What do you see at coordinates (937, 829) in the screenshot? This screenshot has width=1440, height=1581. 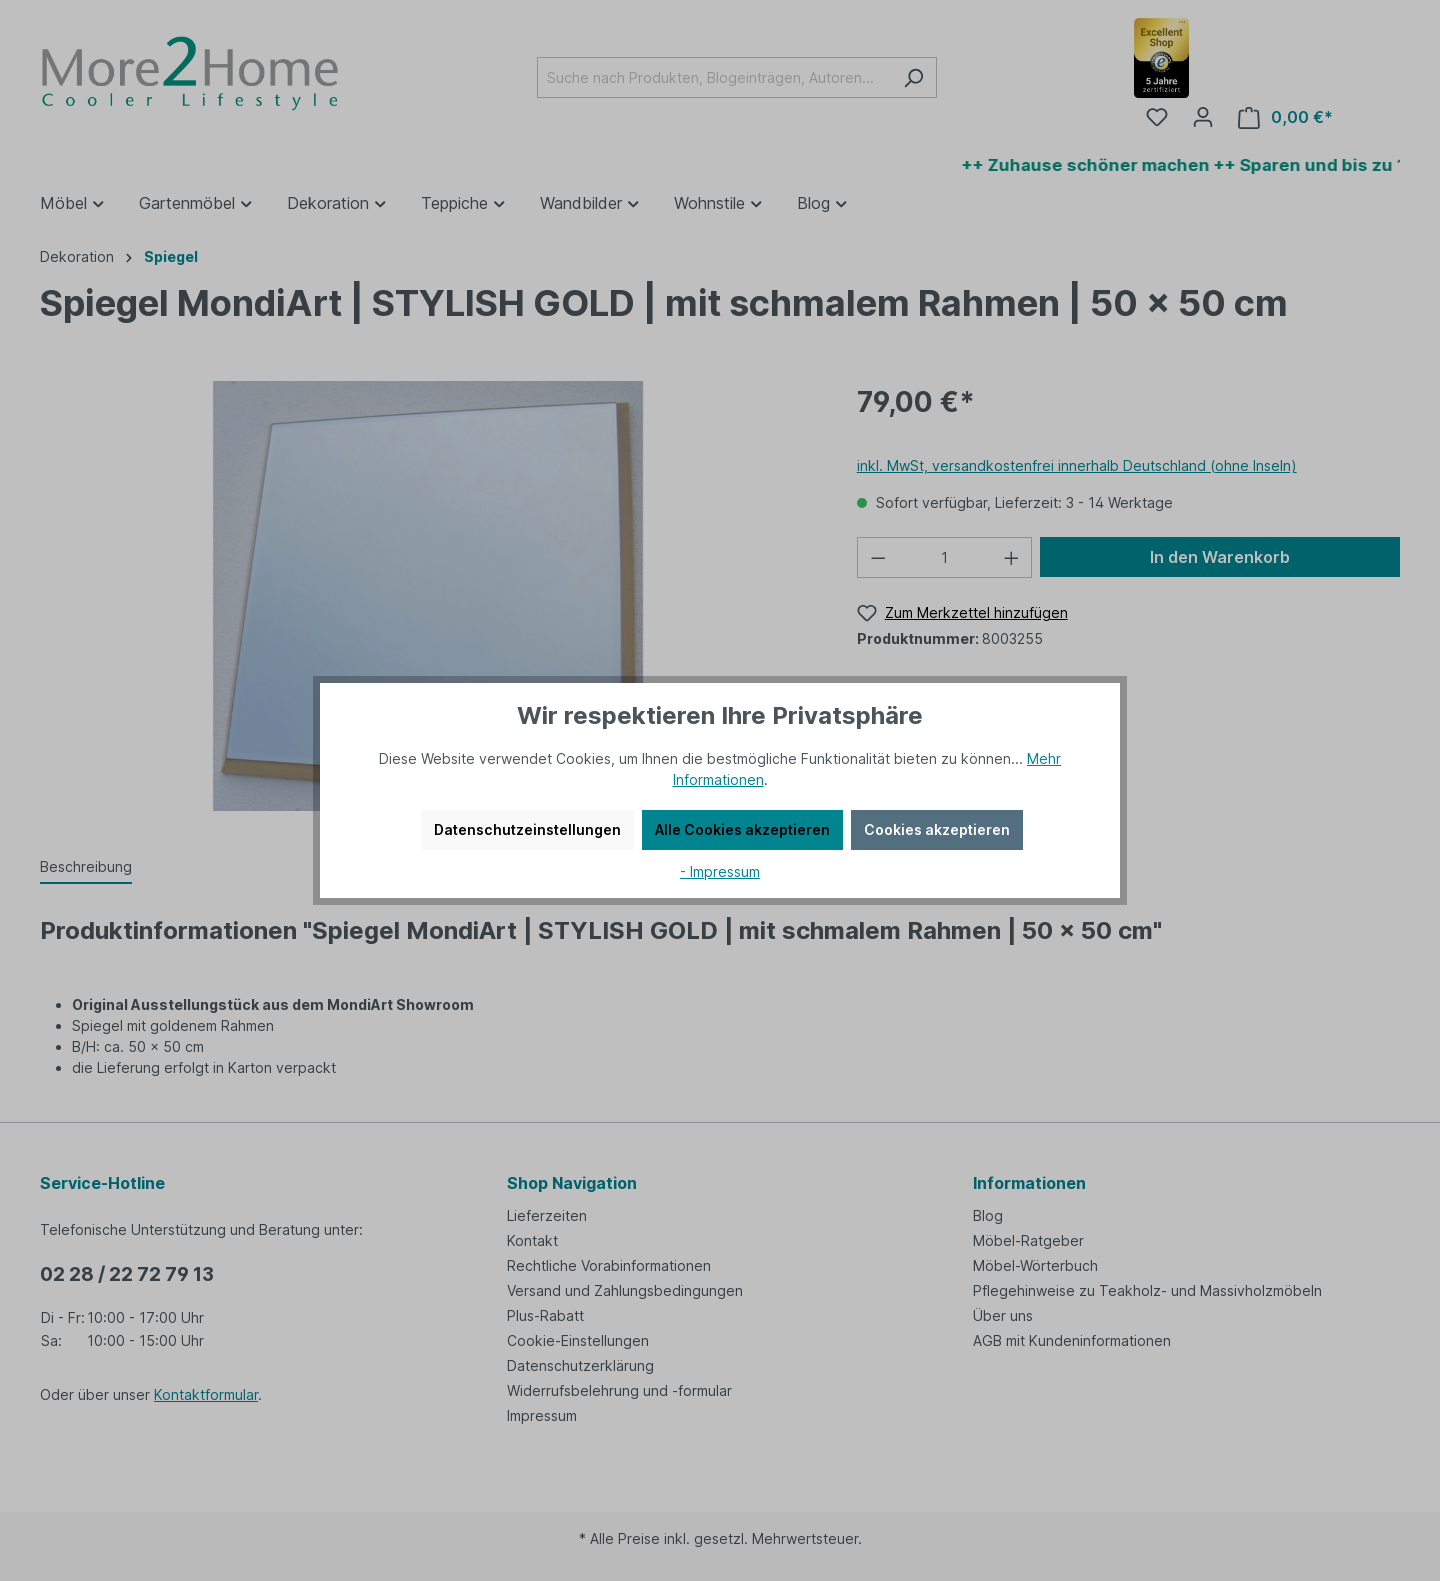 I see `Cookies akzeptieren` at bounding box center [937, 829].